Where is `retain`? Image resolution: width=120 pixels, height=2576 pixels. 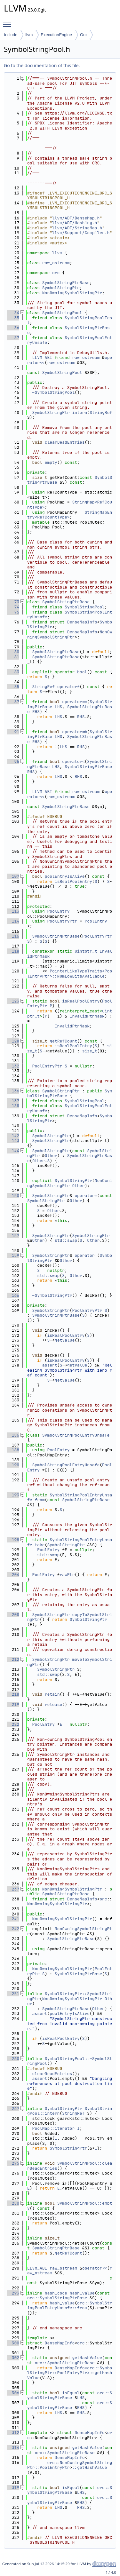
retain is located at coordinates (52, 1694).